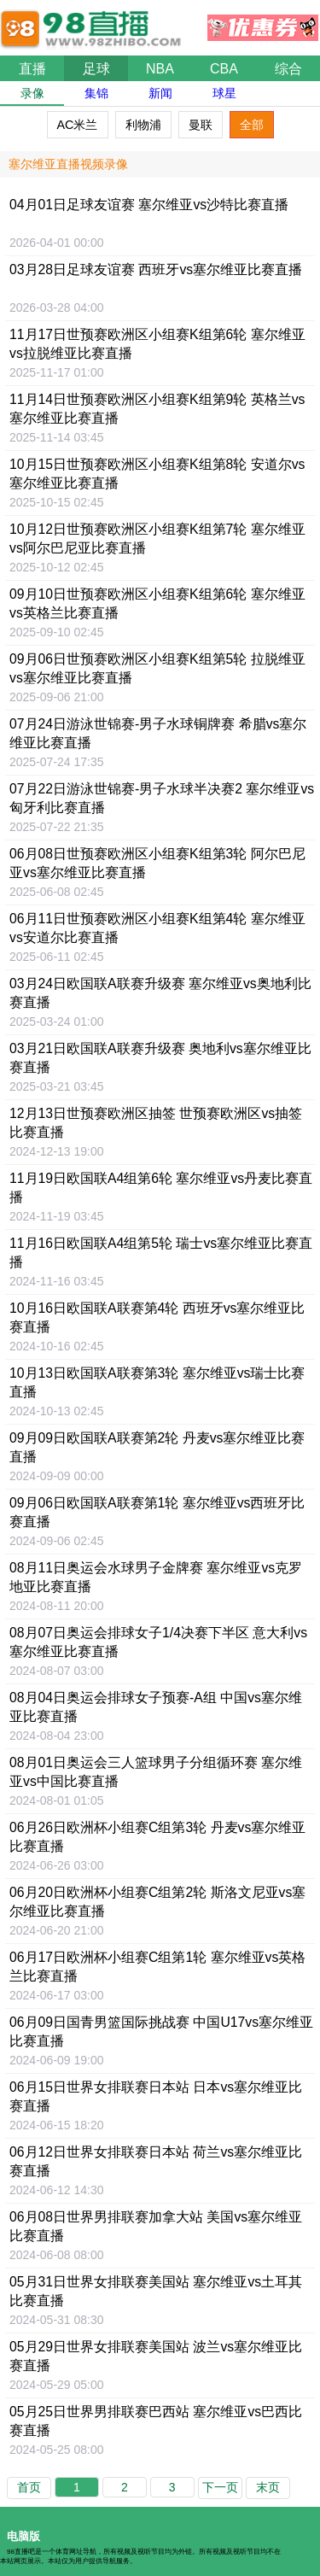 This screenshot has width=320, height=2576. I want to click on 曼联, so click(200, 125).